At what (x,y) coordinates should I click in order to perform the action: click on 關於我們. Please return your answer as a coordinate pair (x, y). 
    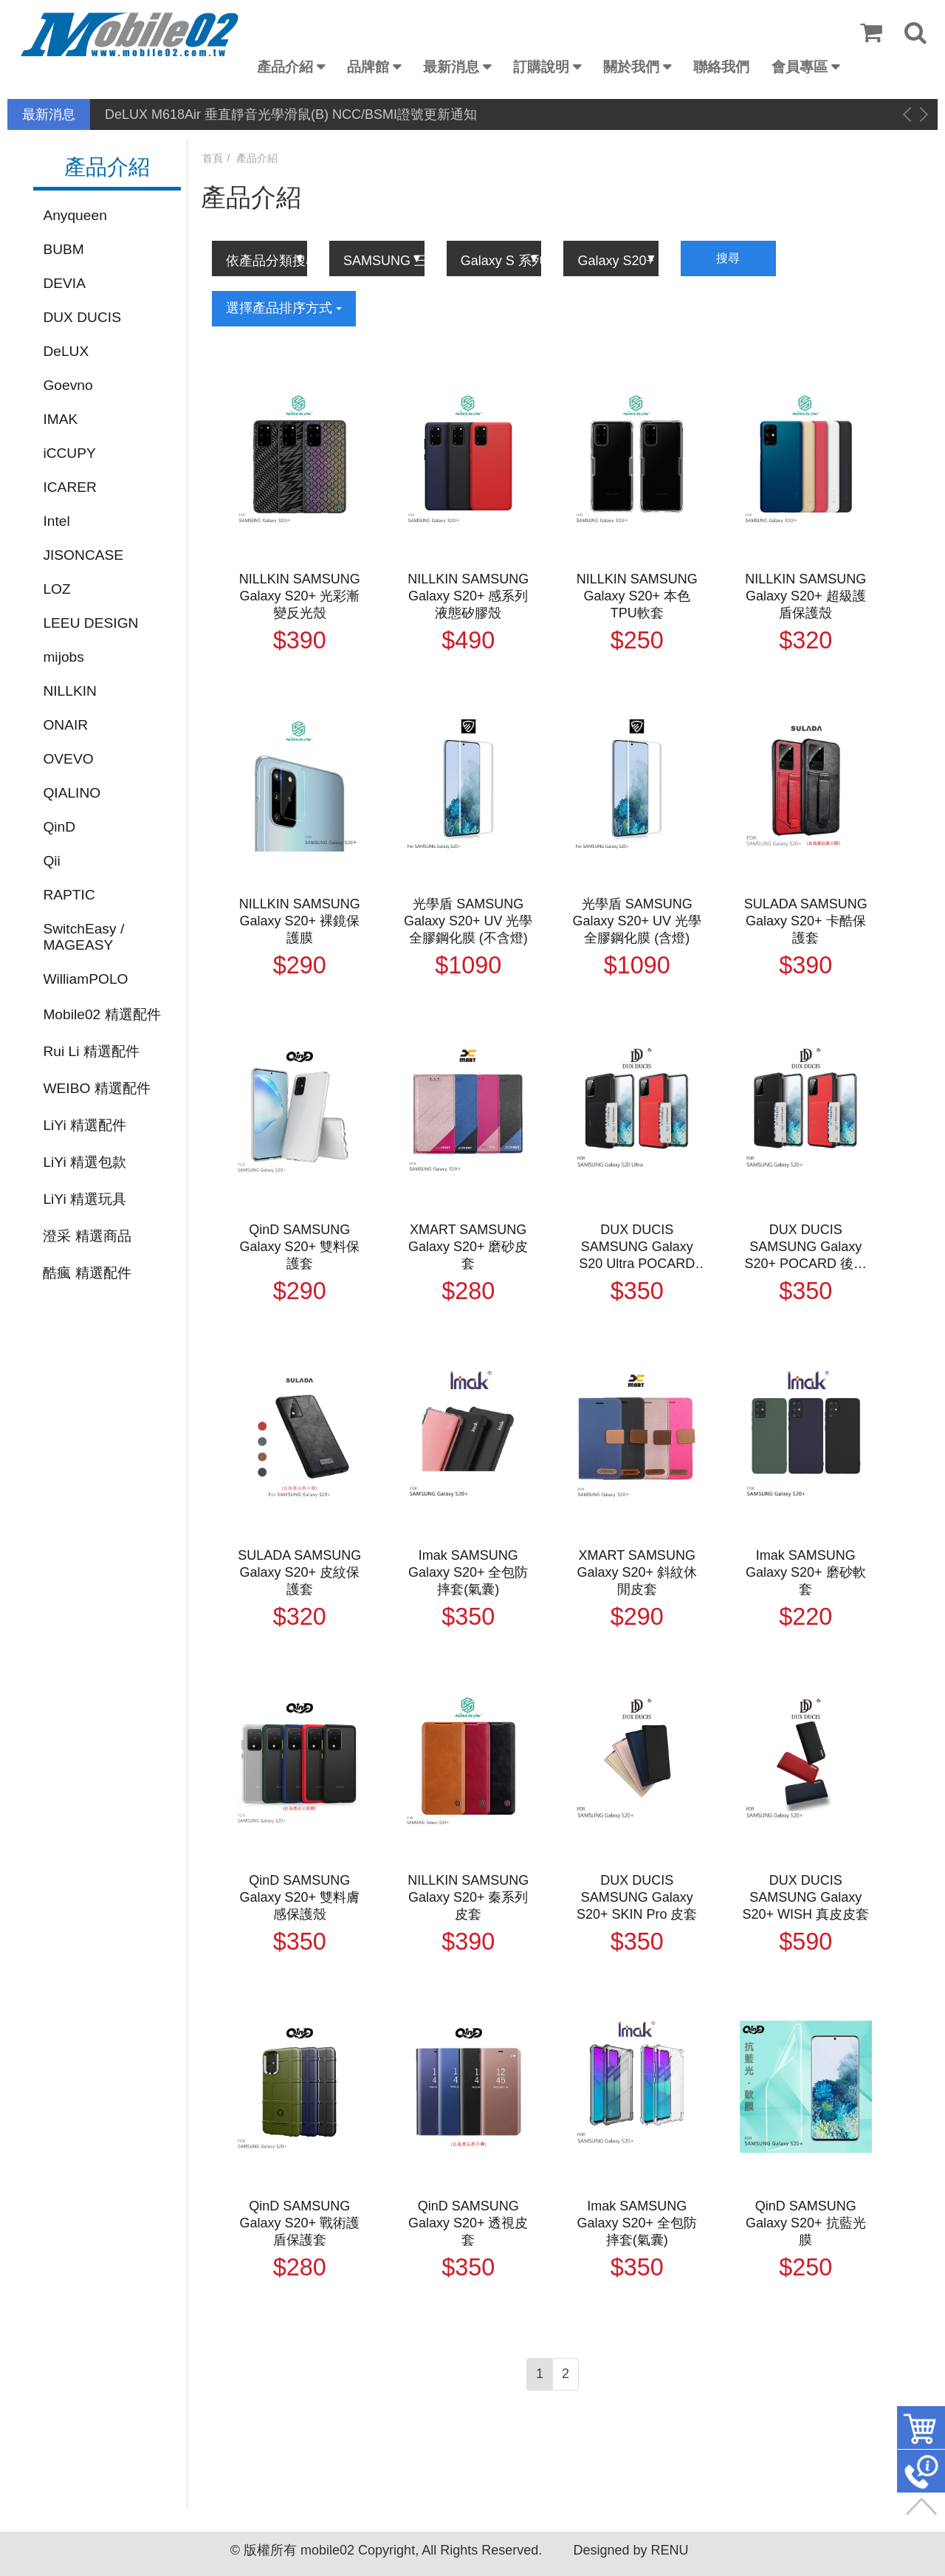
    Looking at the image, I should click on (631, 67).